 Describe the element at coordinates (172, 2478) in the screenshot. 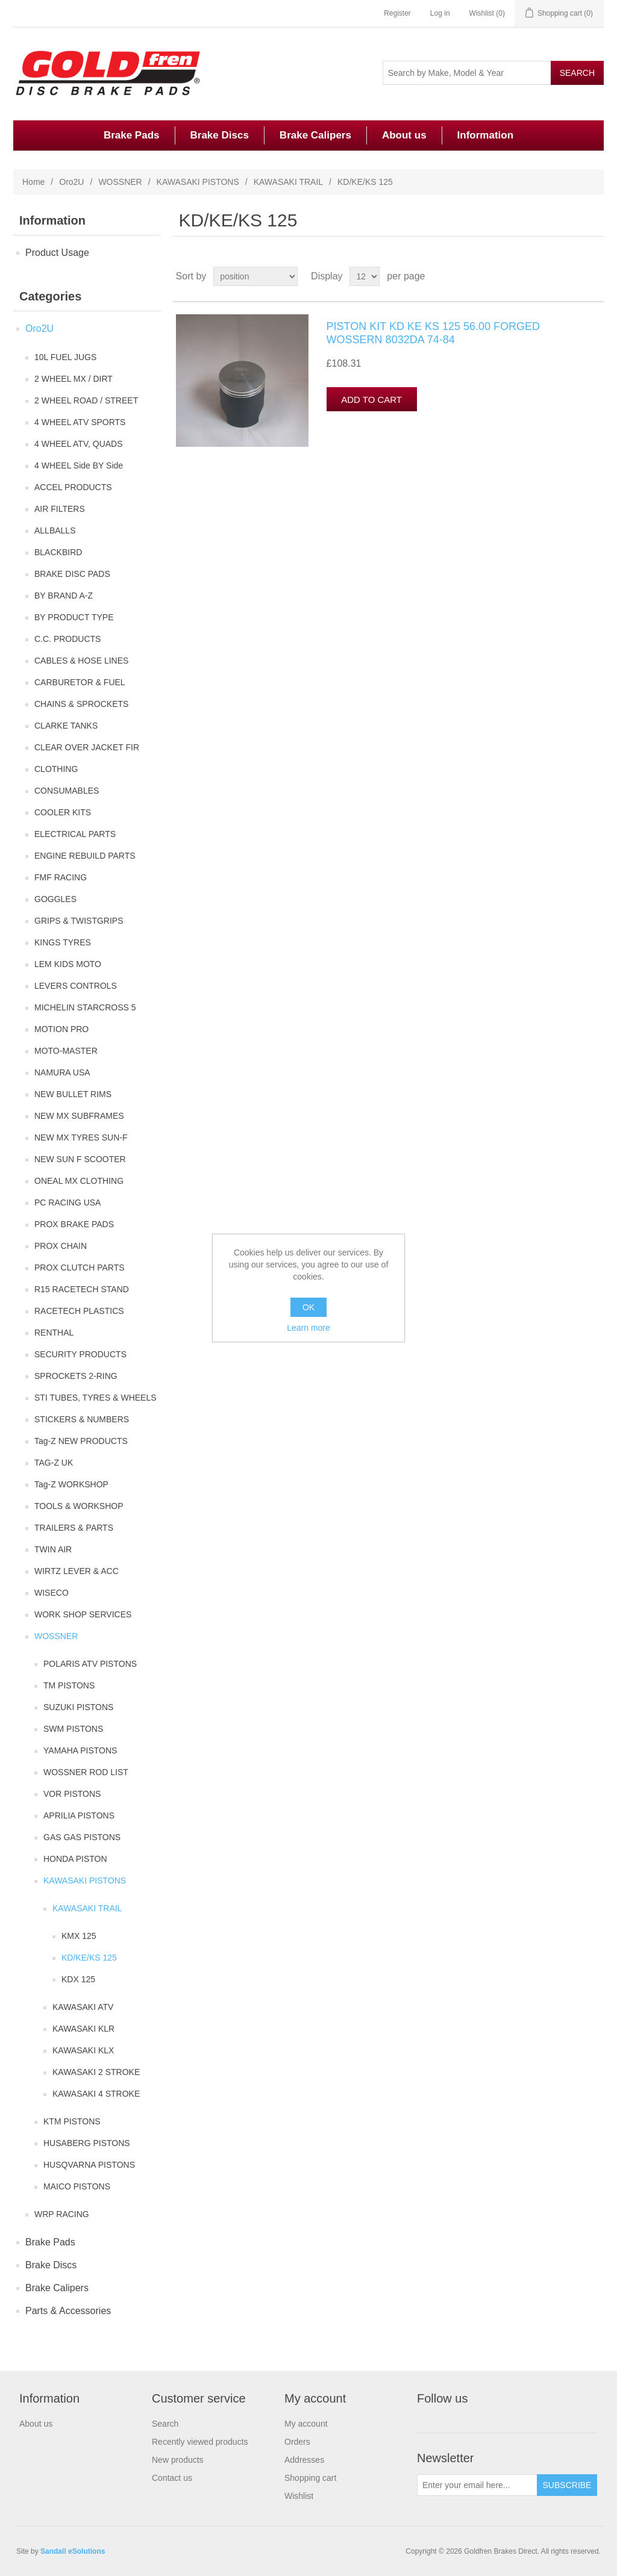

I see `Contact us` at that location.